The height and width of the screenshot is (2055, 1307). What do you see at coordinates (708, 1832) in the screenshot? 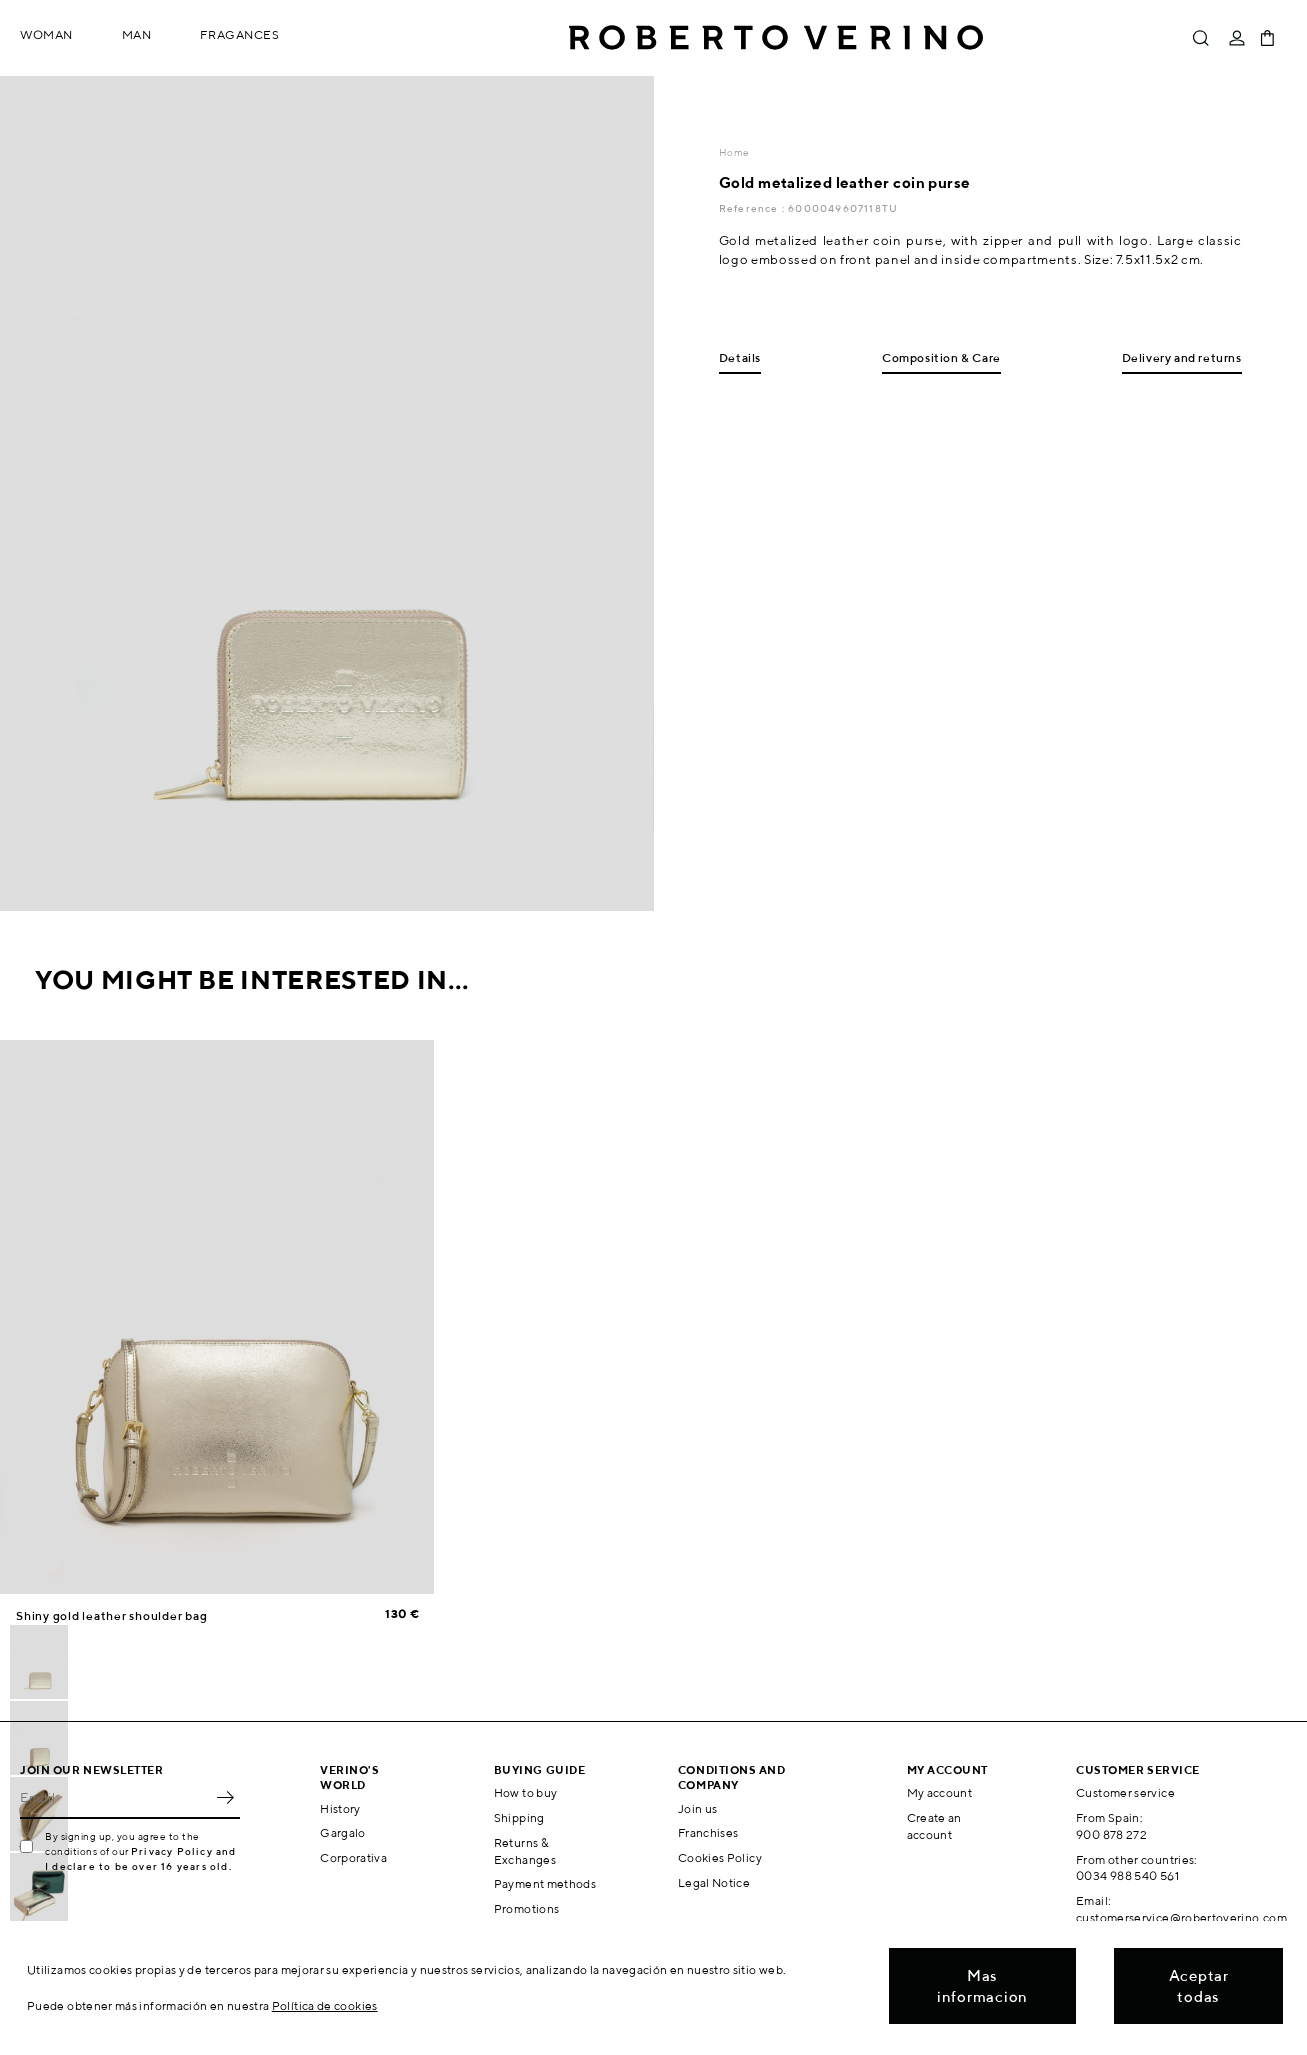
I see `Franchises` at bounding box center [708, 1832].